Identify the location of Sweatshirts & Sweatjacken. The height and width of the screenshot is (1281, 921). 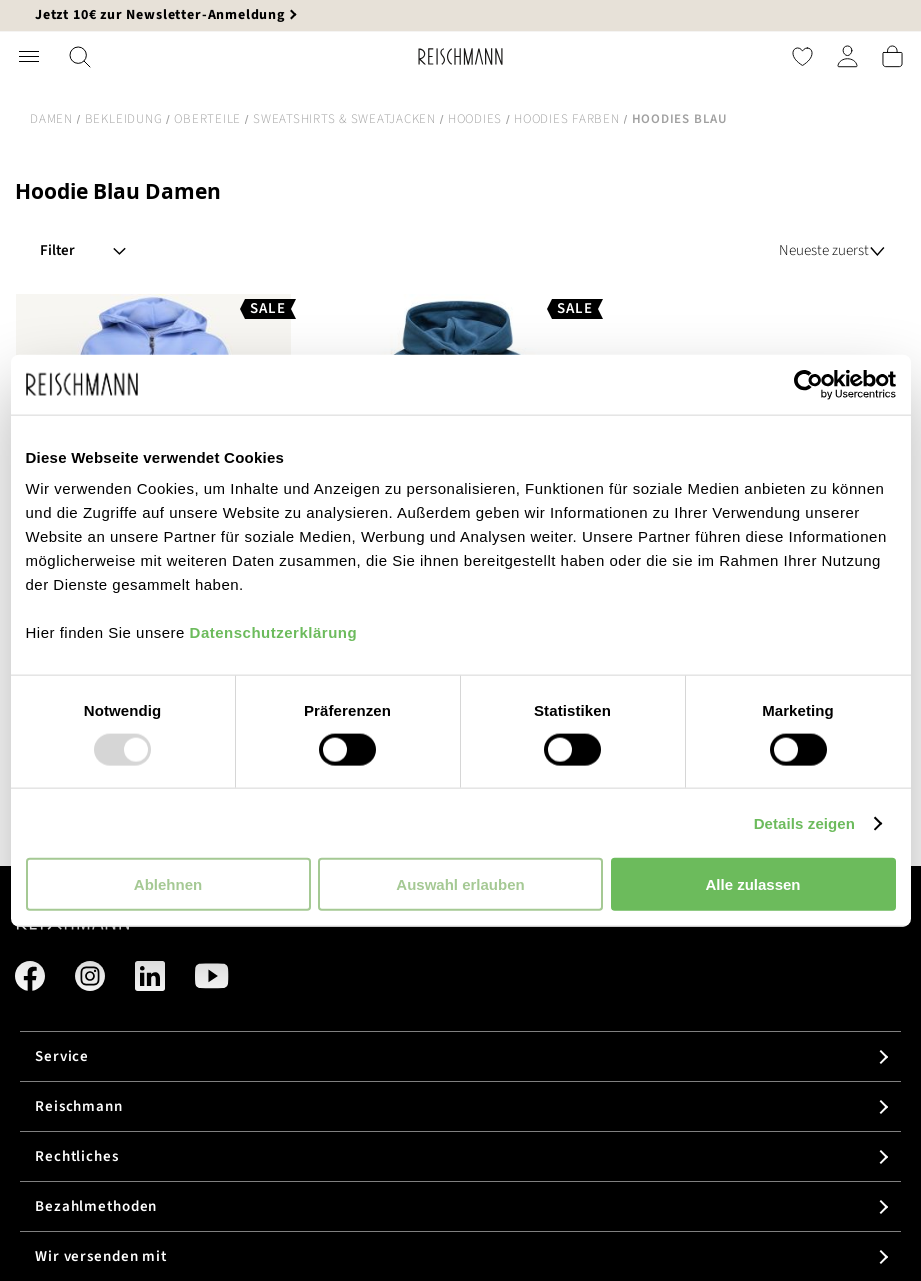
(344, 119).